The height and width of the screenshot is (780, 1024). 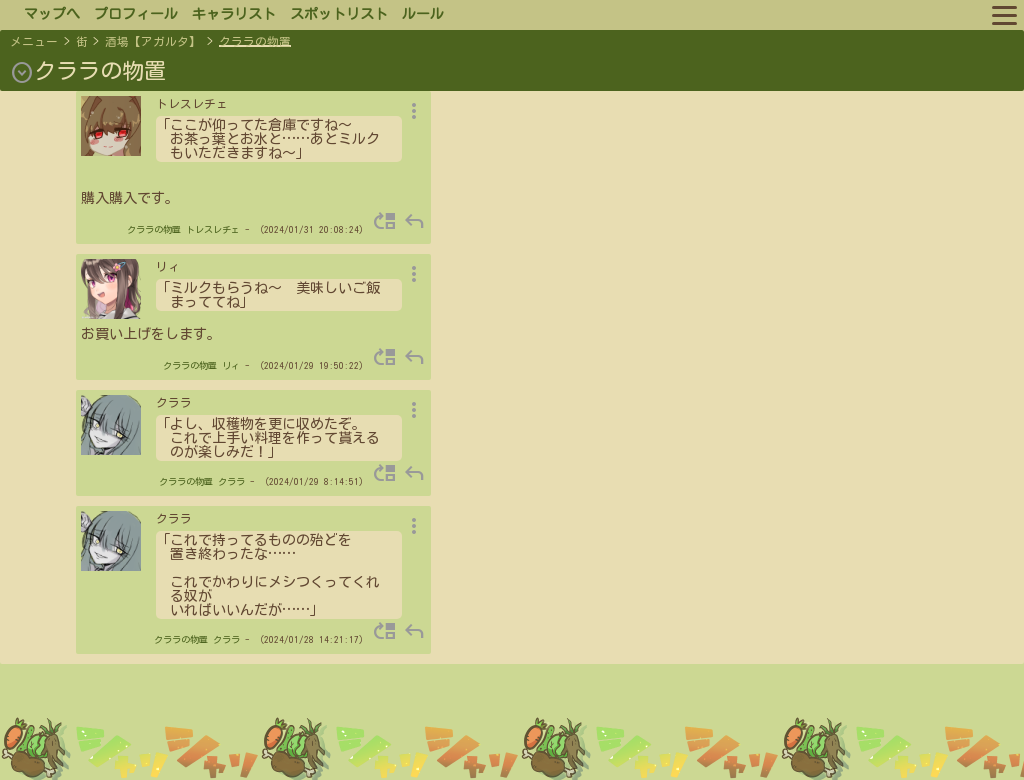 What do you see at coordinates (255, 41) in the screenshot?
I see `クララの物置` at bounding box center [255, 41].